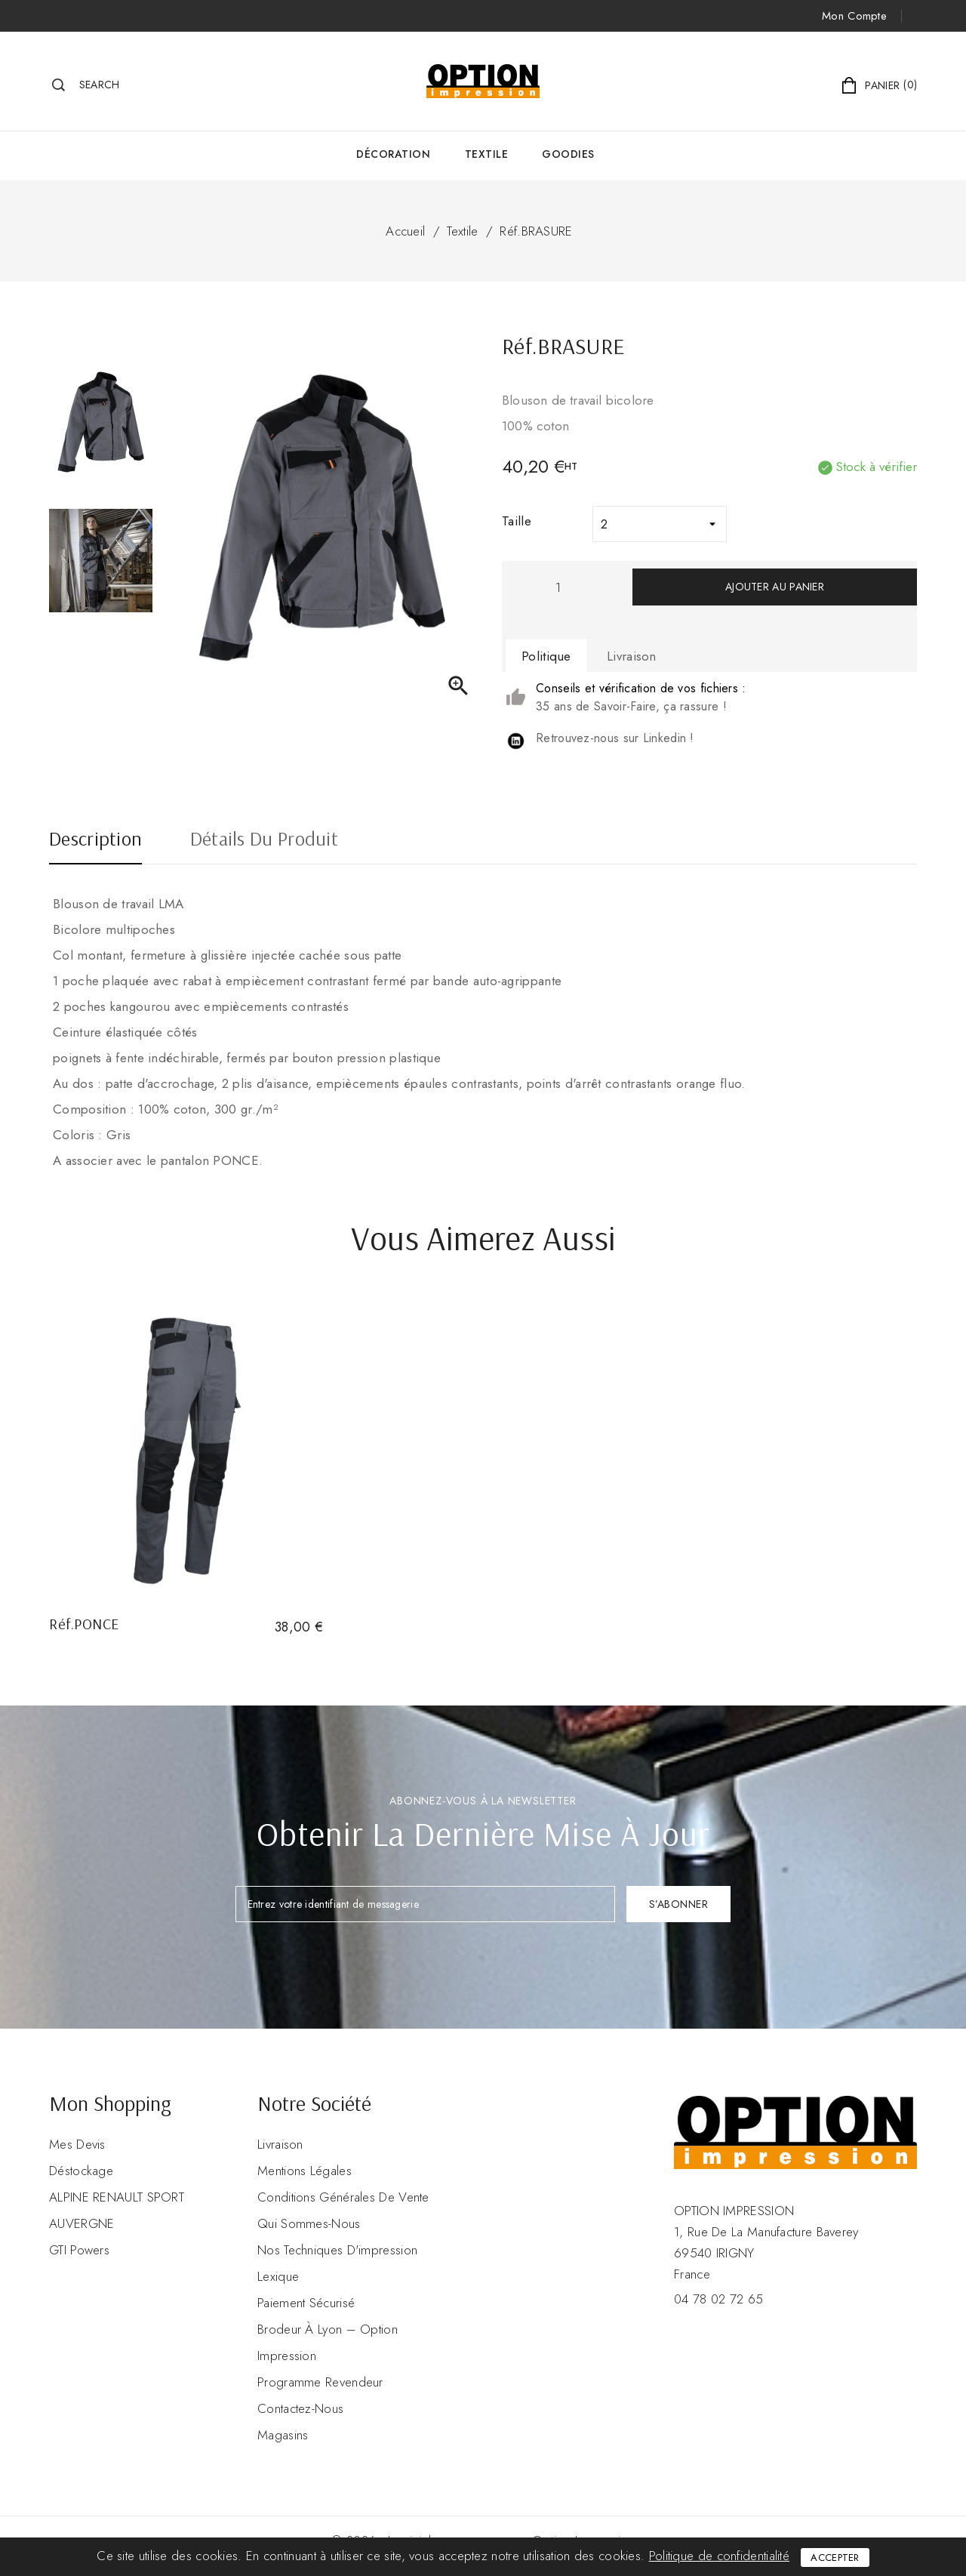 The width and height of the screenshot is (966, 2576). I want to click on GTI Powers, so click(79, 2250).